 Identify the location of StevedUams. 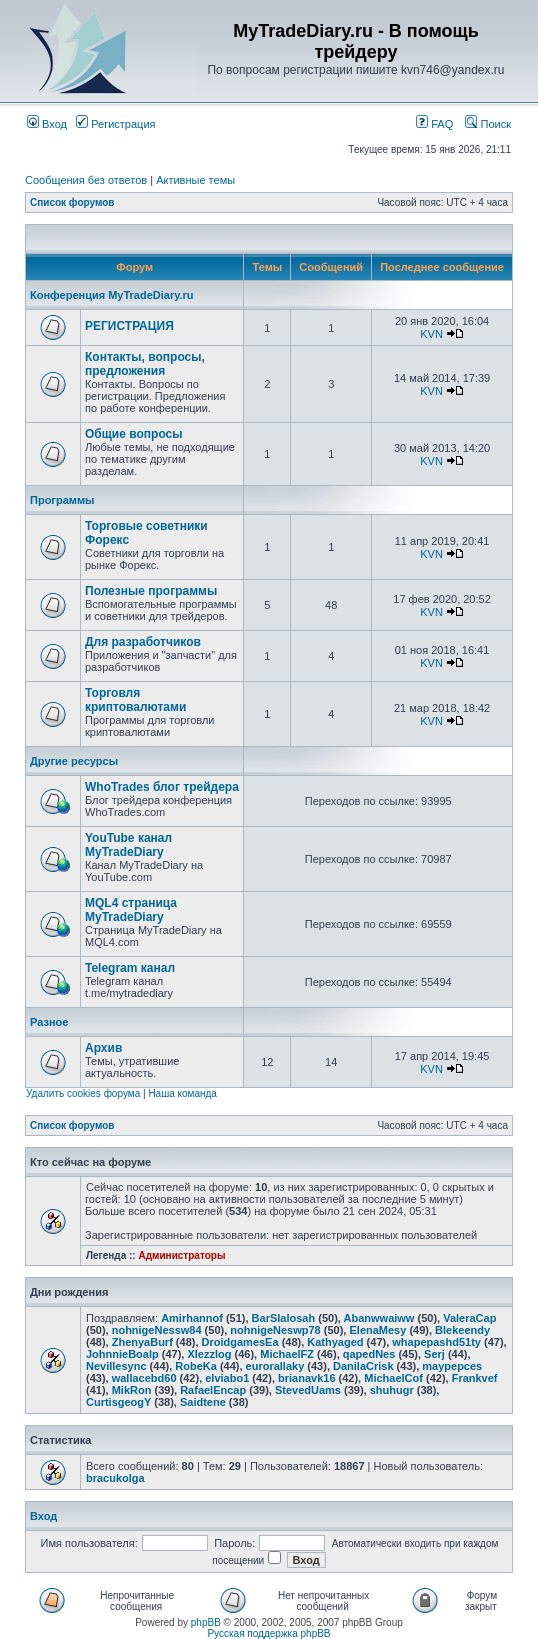
(308, 1390).